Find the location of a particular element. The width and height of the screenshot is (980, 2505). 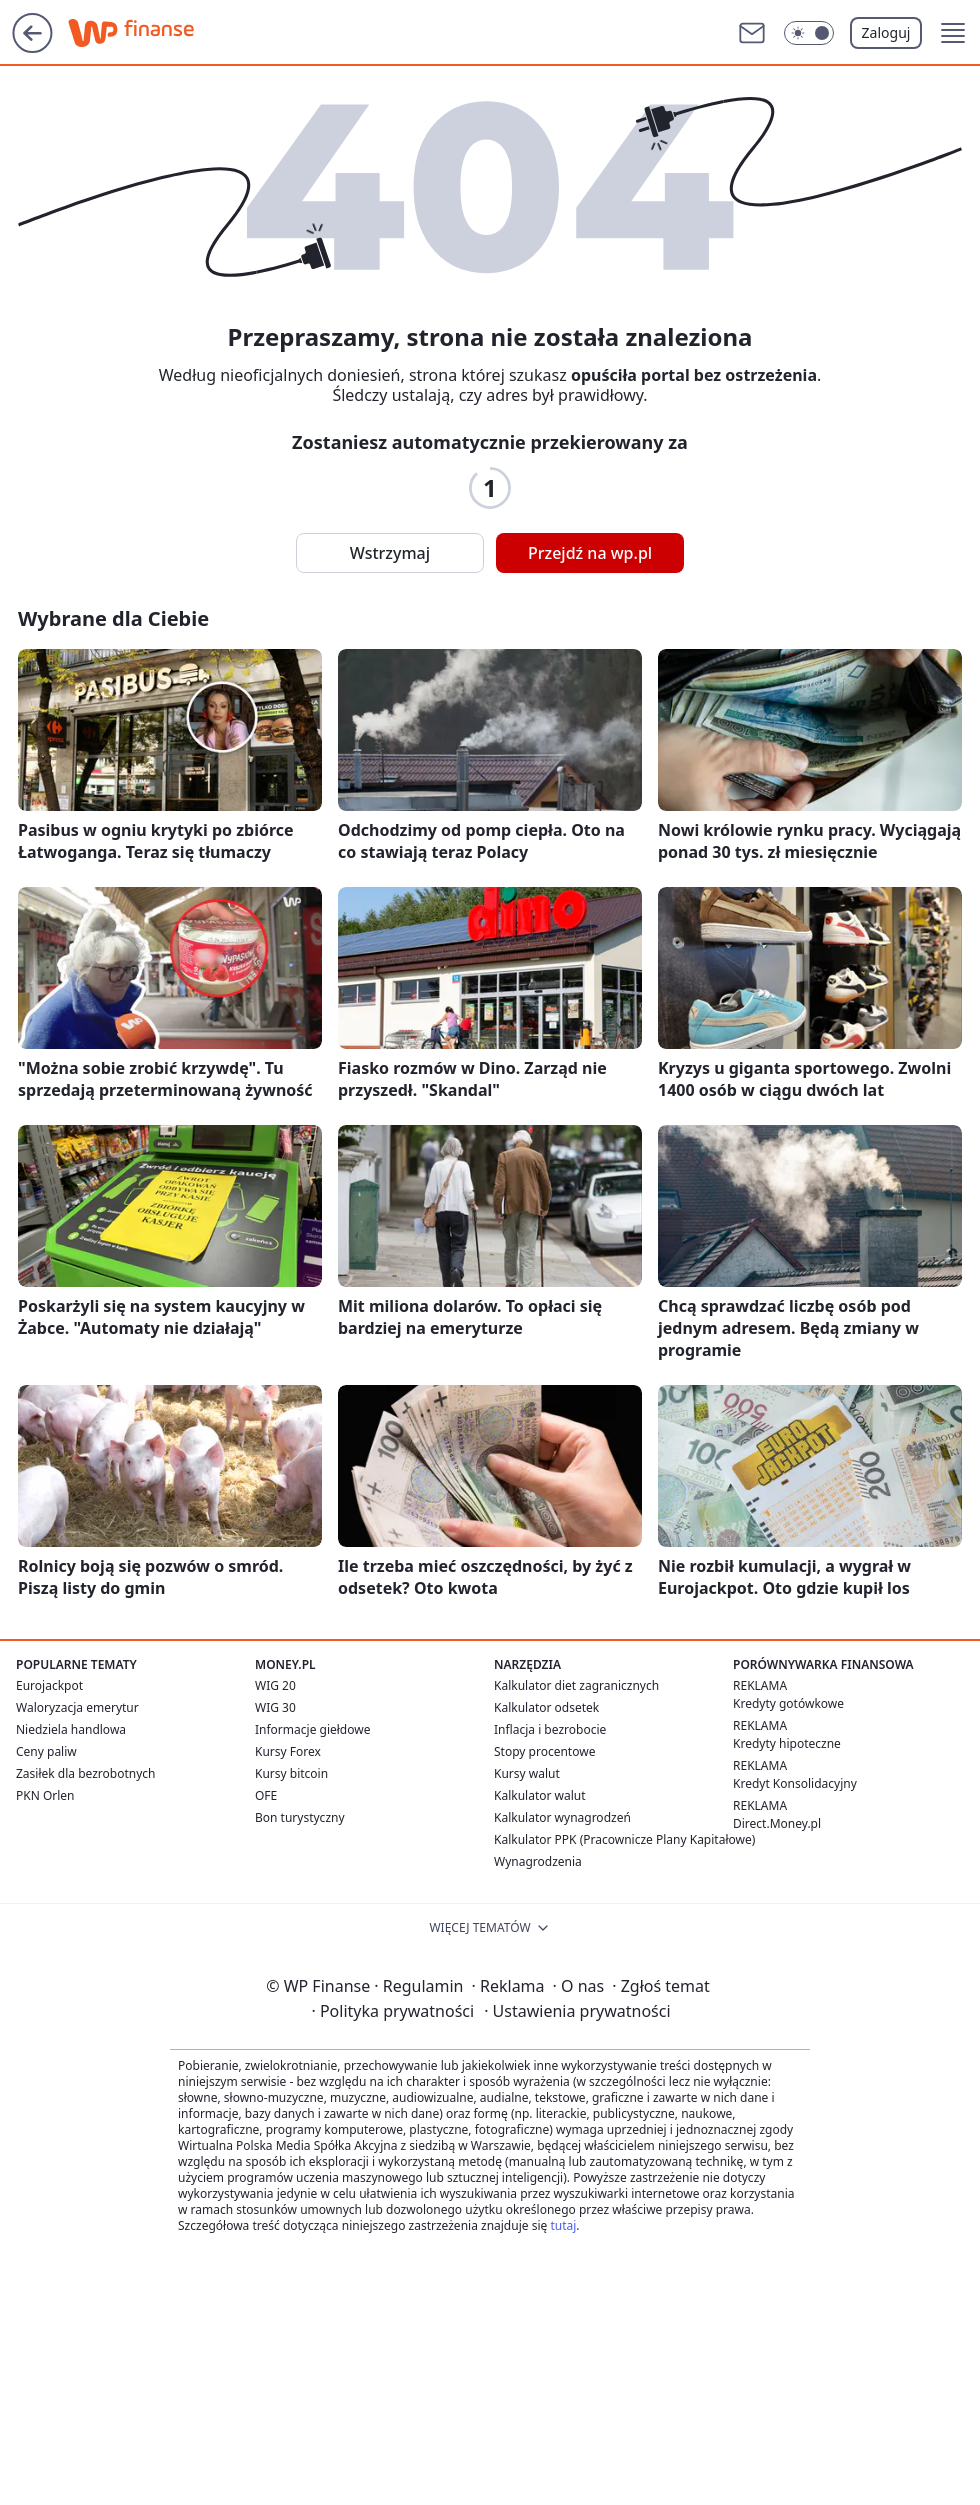

Inflacja i bezrobocie is located at coordinates (550, 1729).